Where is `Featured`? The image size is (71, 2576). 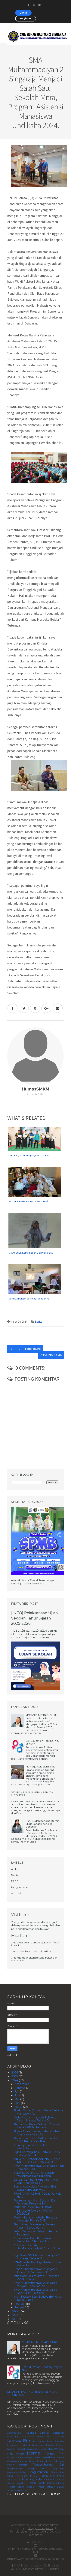 Featured is located at coordinates (29, 2449).